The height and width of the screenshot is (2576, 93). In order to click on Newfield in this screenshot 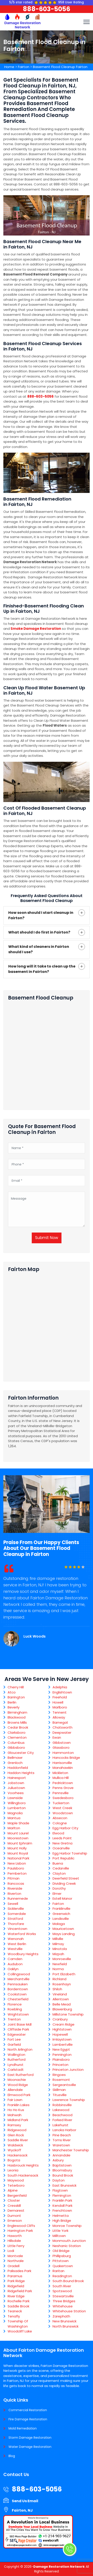, I will do `click(60, 1964)`.